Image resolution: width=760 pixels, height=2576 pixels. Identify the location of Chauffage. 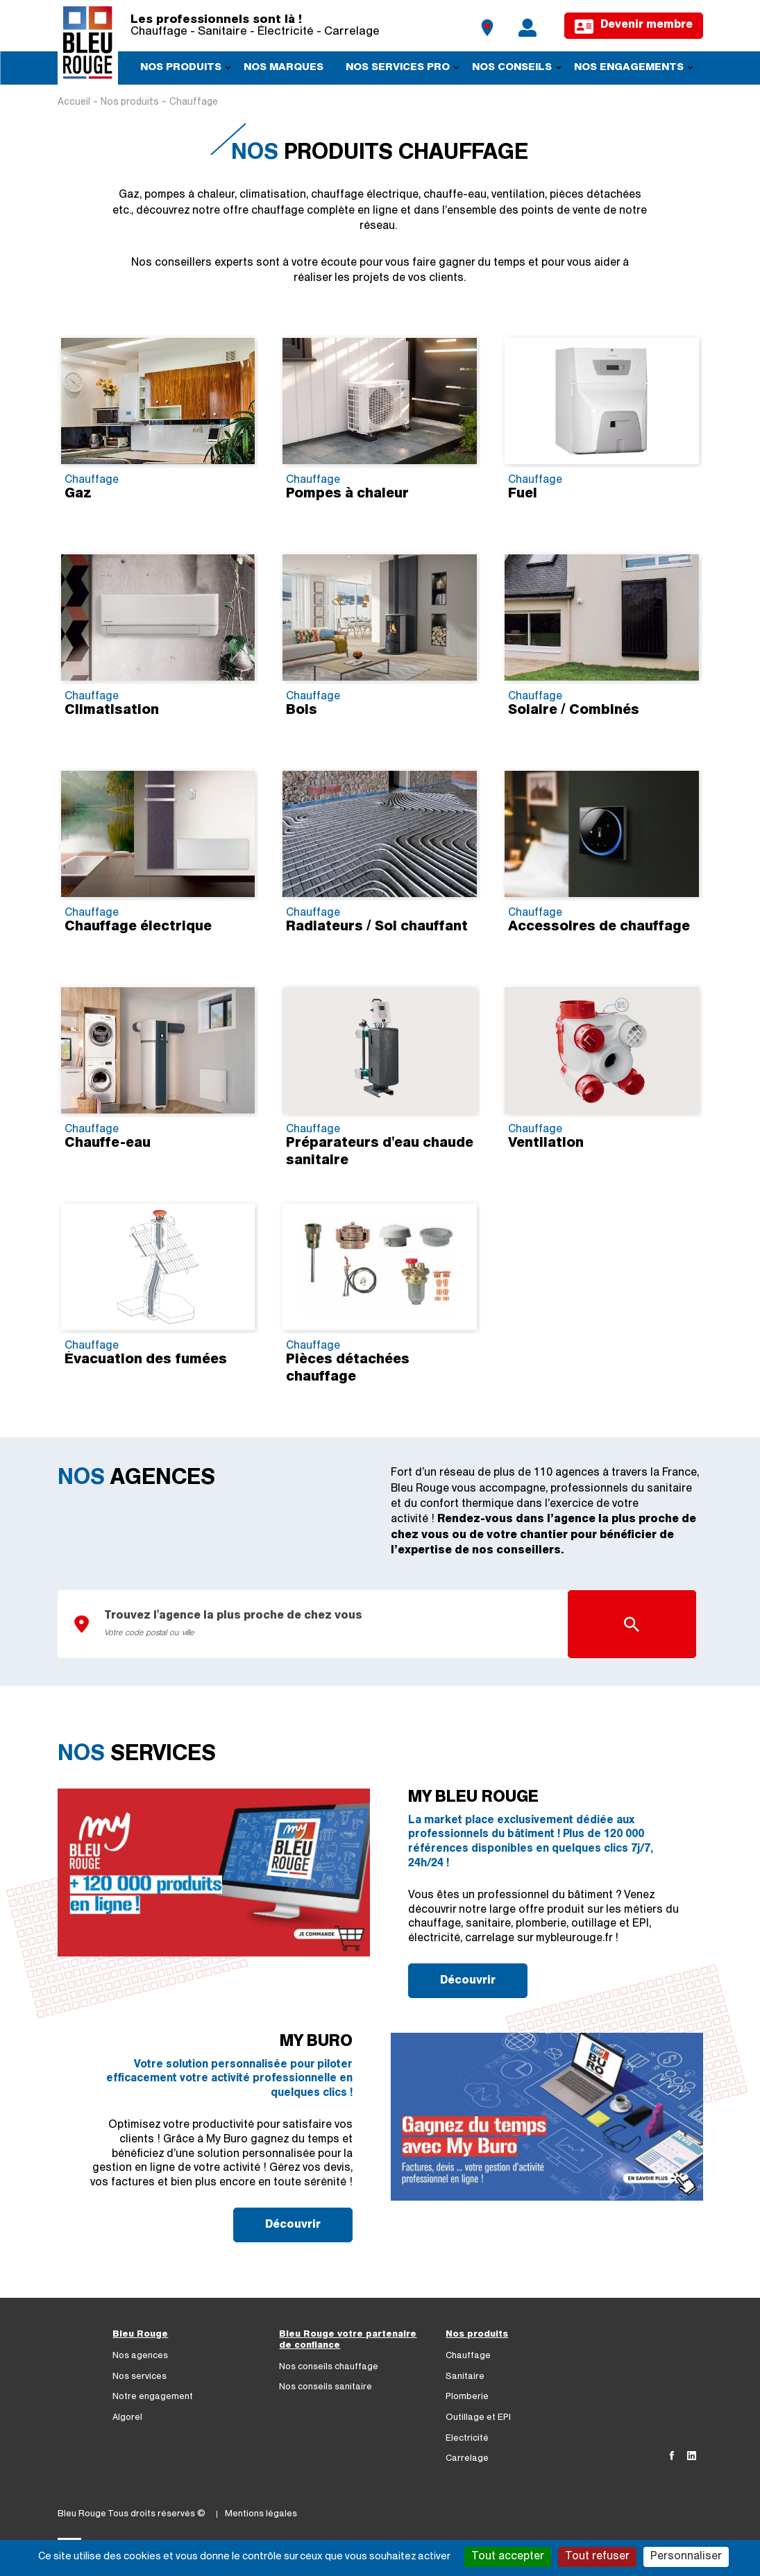
(468, 2355).